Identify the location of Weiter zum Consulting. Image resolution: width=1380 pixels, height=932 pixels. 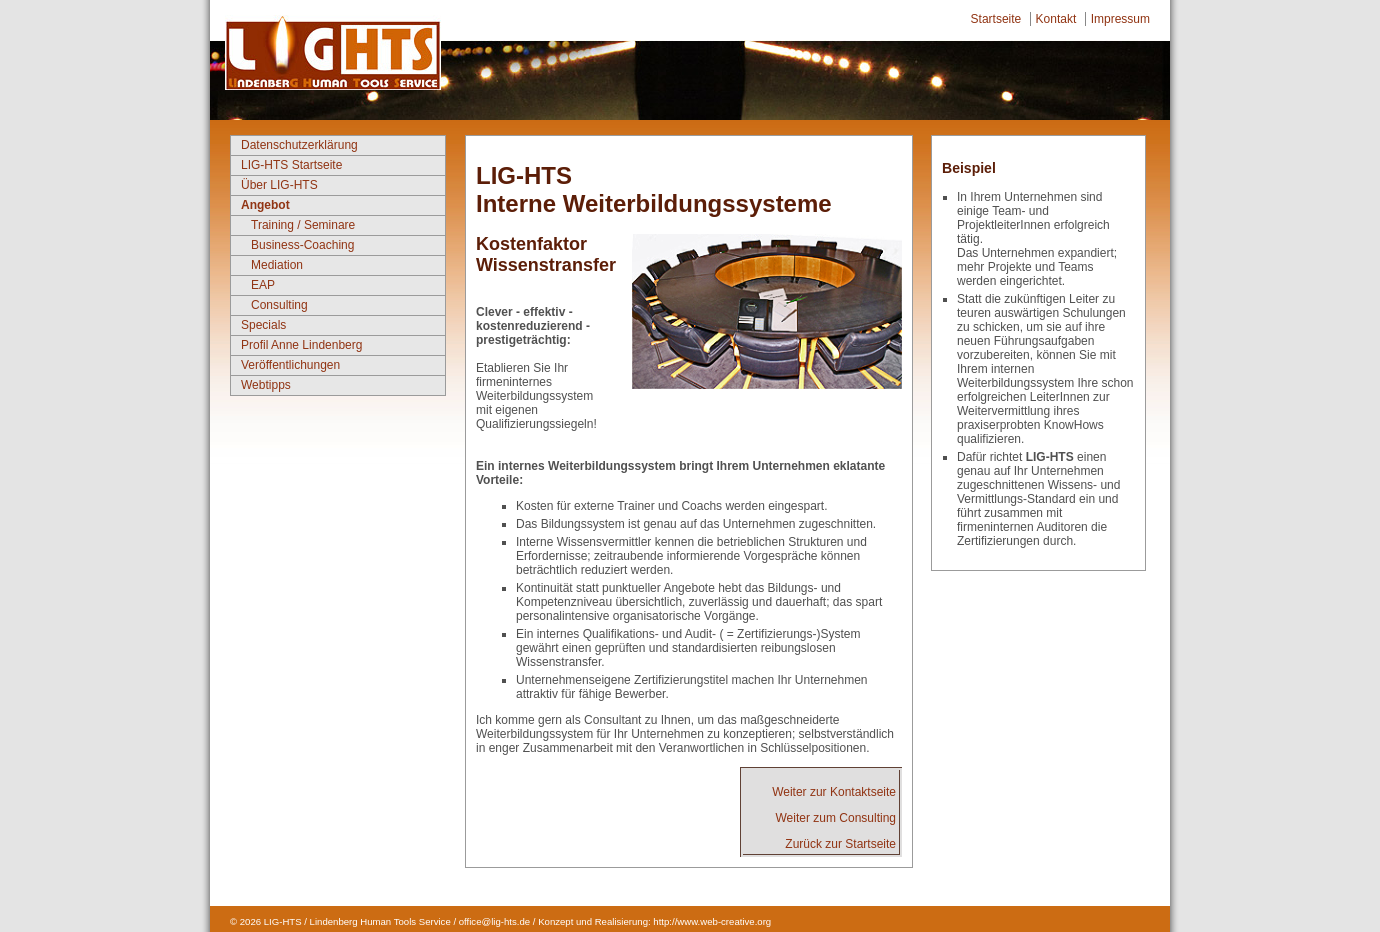
(836, 818).